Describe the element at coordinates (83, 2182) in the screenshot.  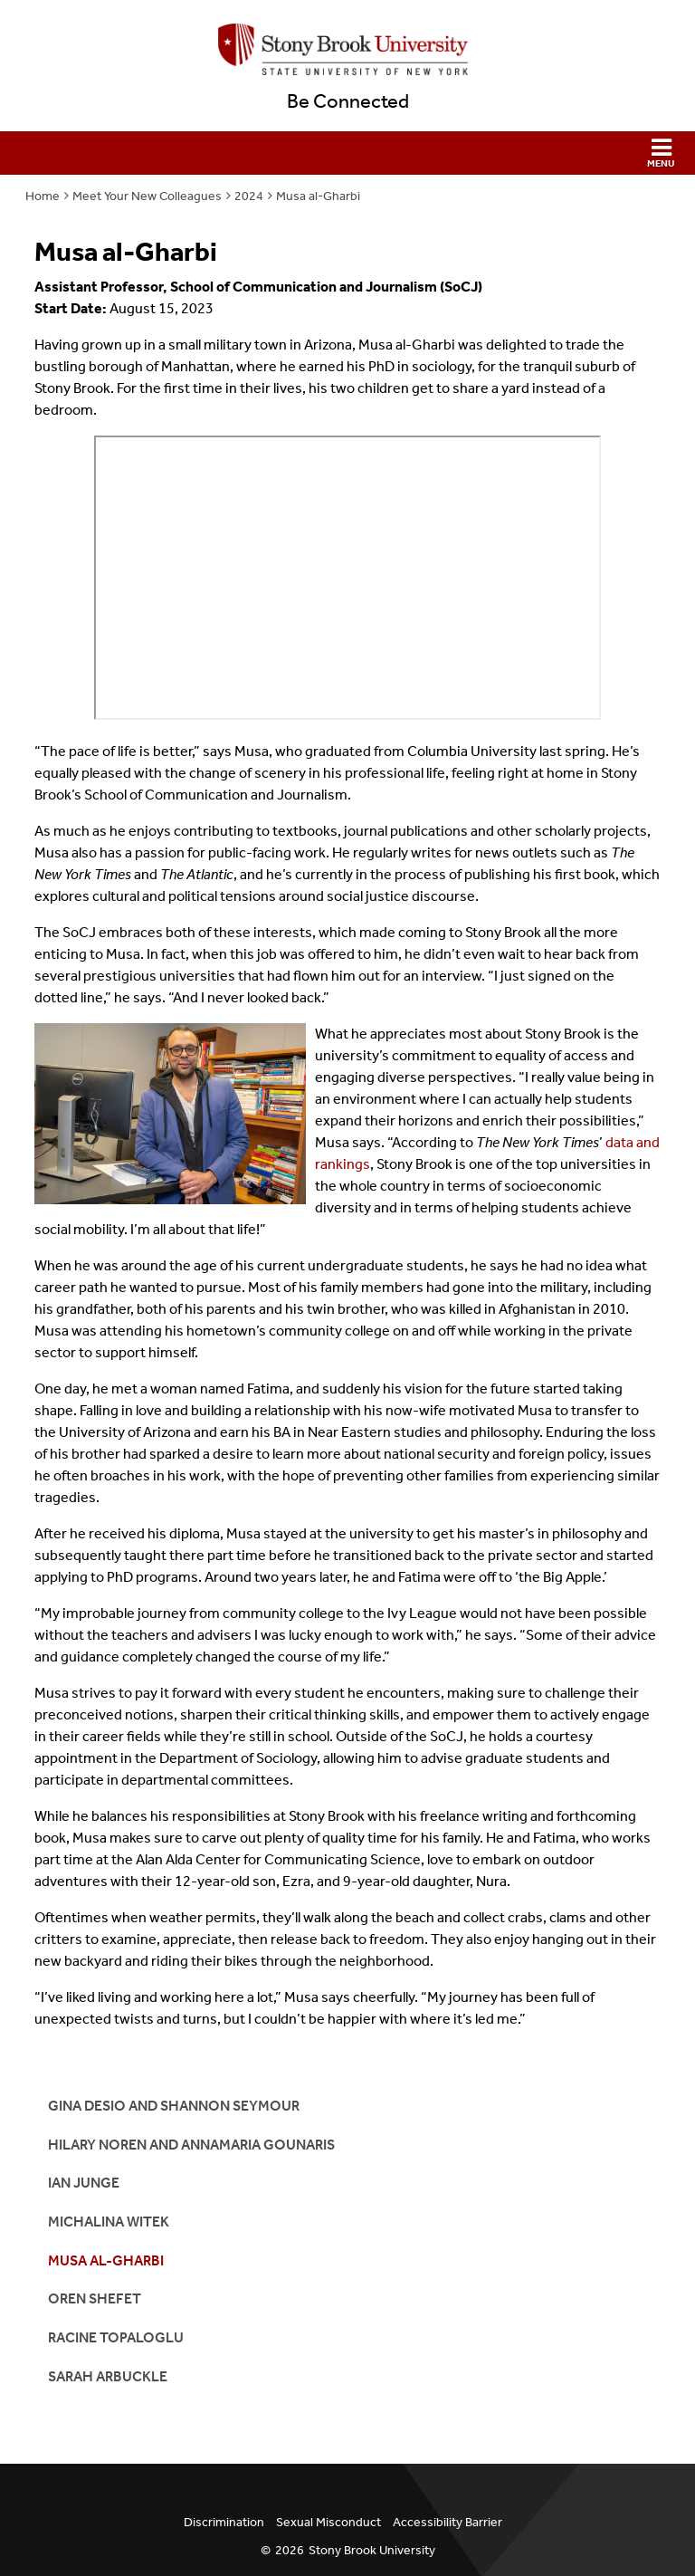
I see `Ian Junge` at that location.